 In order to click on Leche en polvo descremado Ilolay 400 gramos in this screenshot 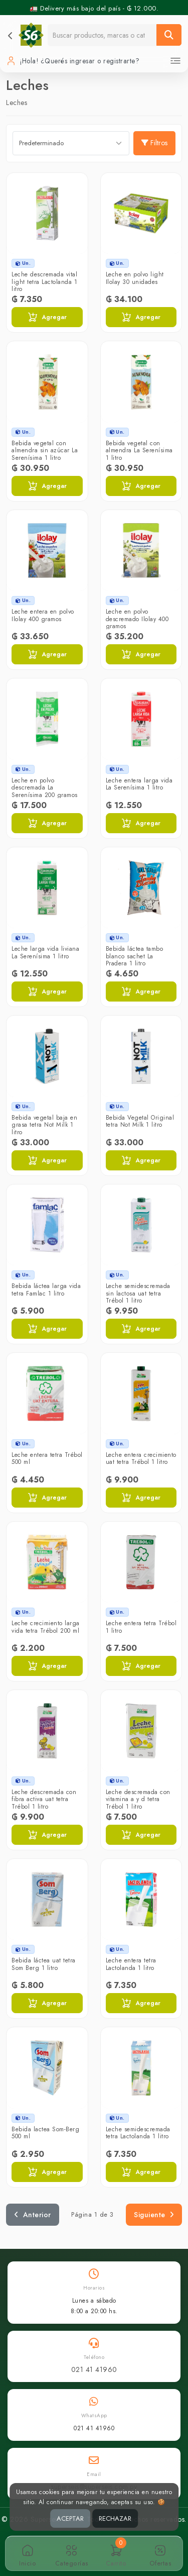, I will do `click(137, 619)`.